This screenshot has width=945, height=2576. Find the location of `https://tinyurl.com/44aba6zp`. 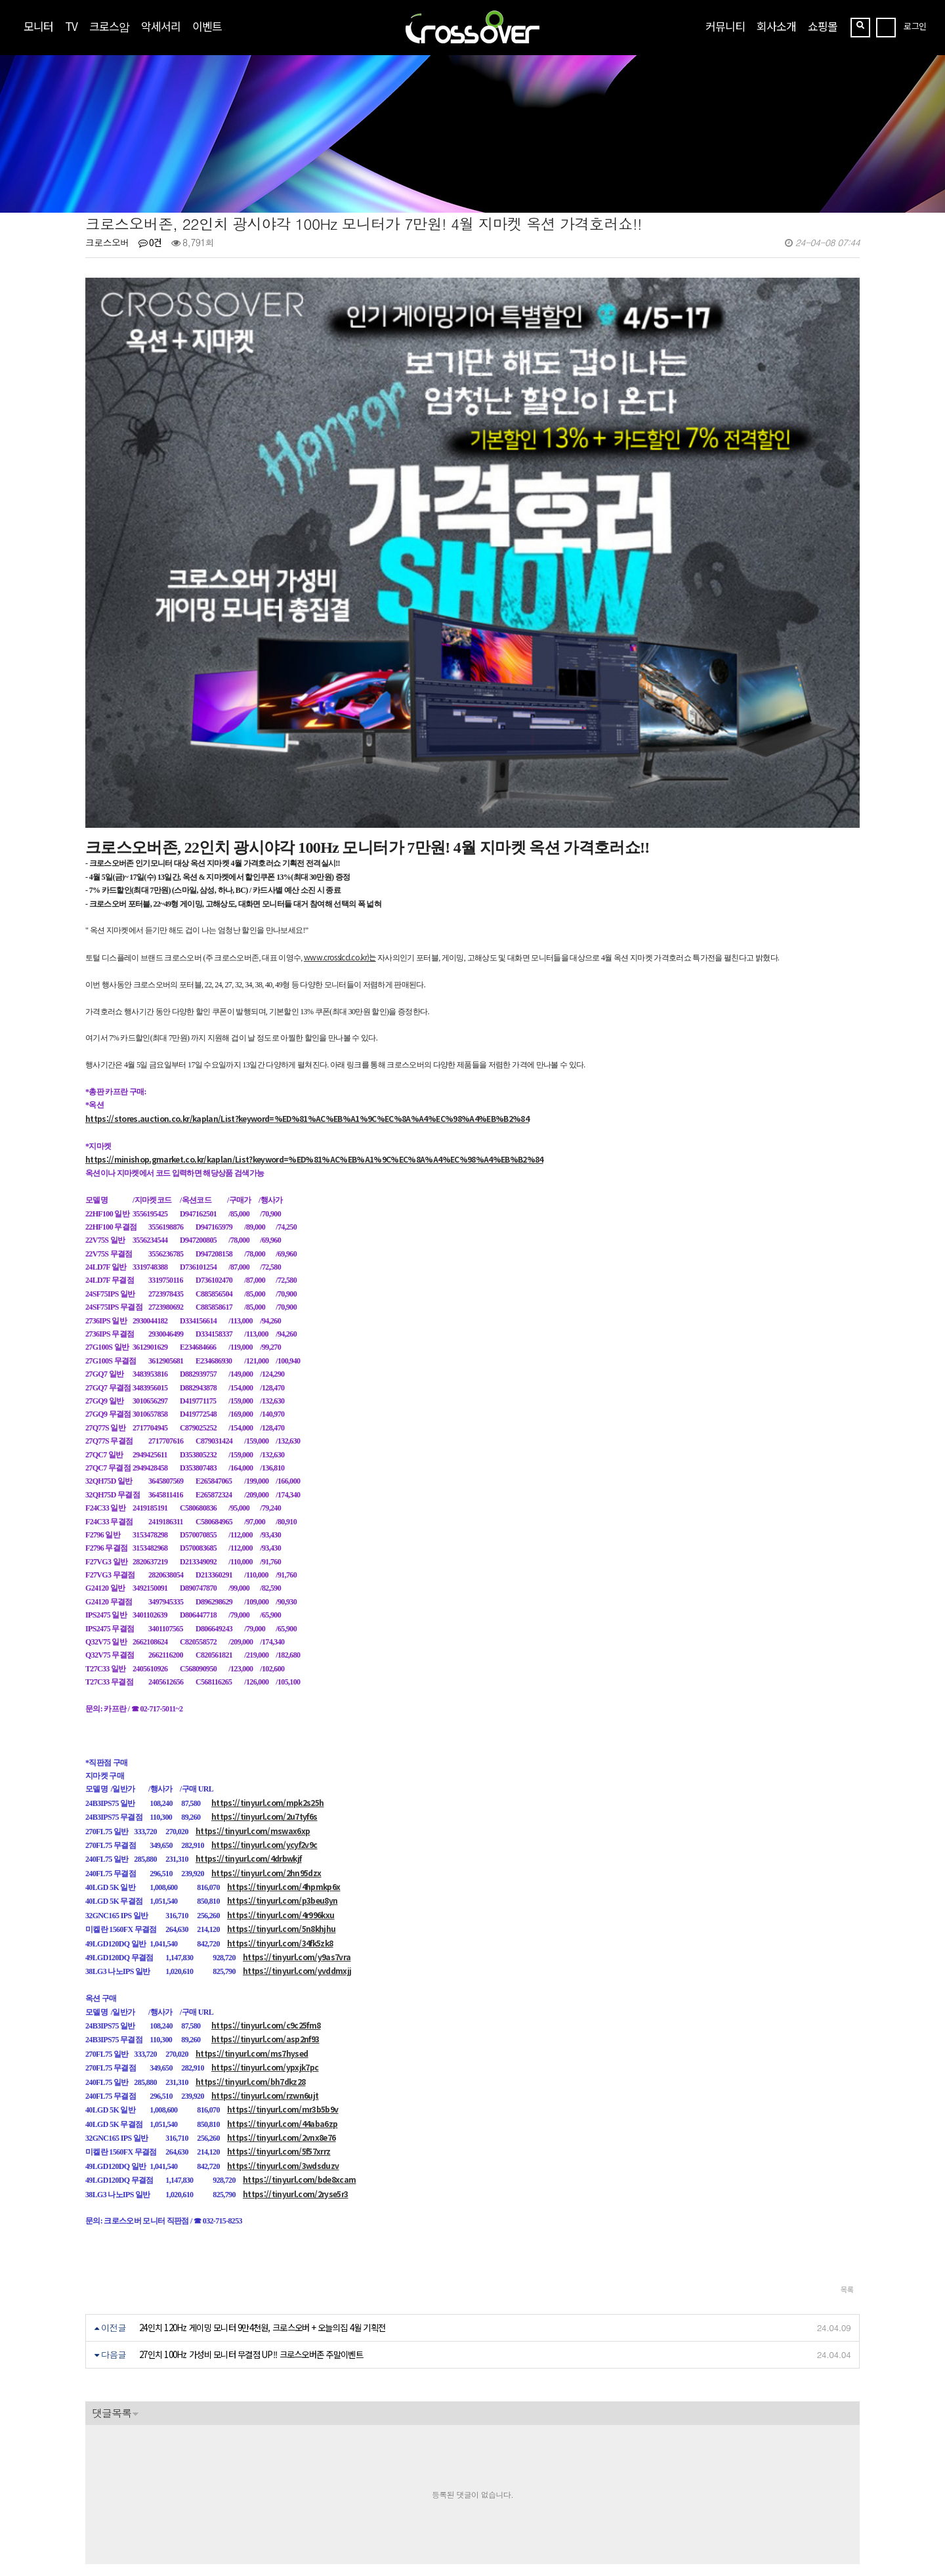

https://tinyurl.com/44aba6zp is located at coordinates (282, 1992).